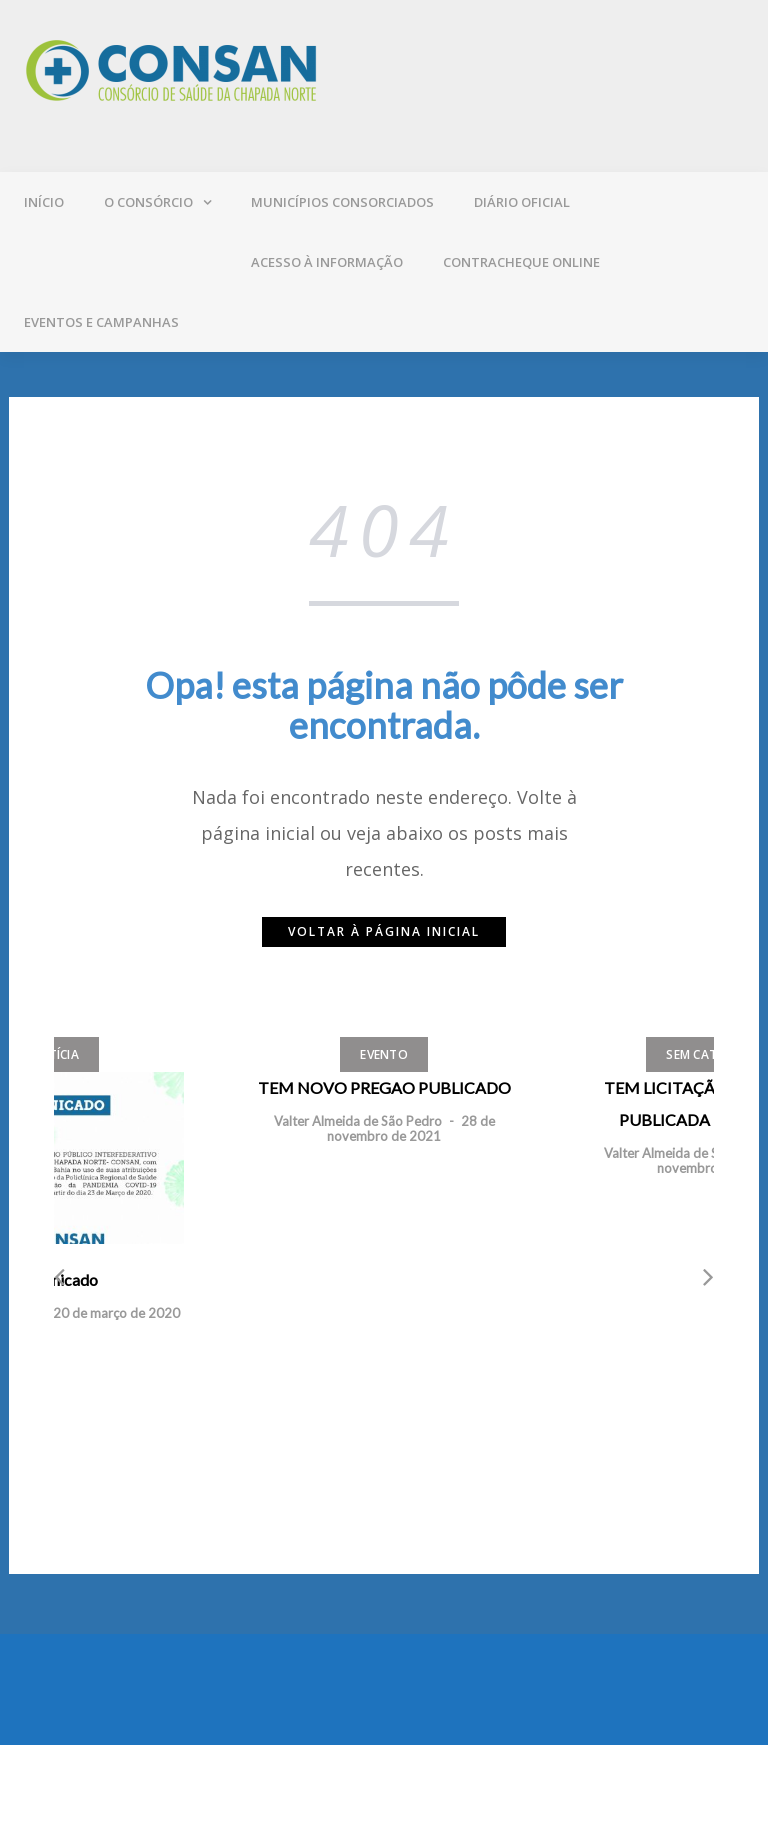 Image resolution: width=768 pixels, height=1825 pixels. I want to click on TEM NOVO PREGAO PUBLICADO, so click(384, 1087).